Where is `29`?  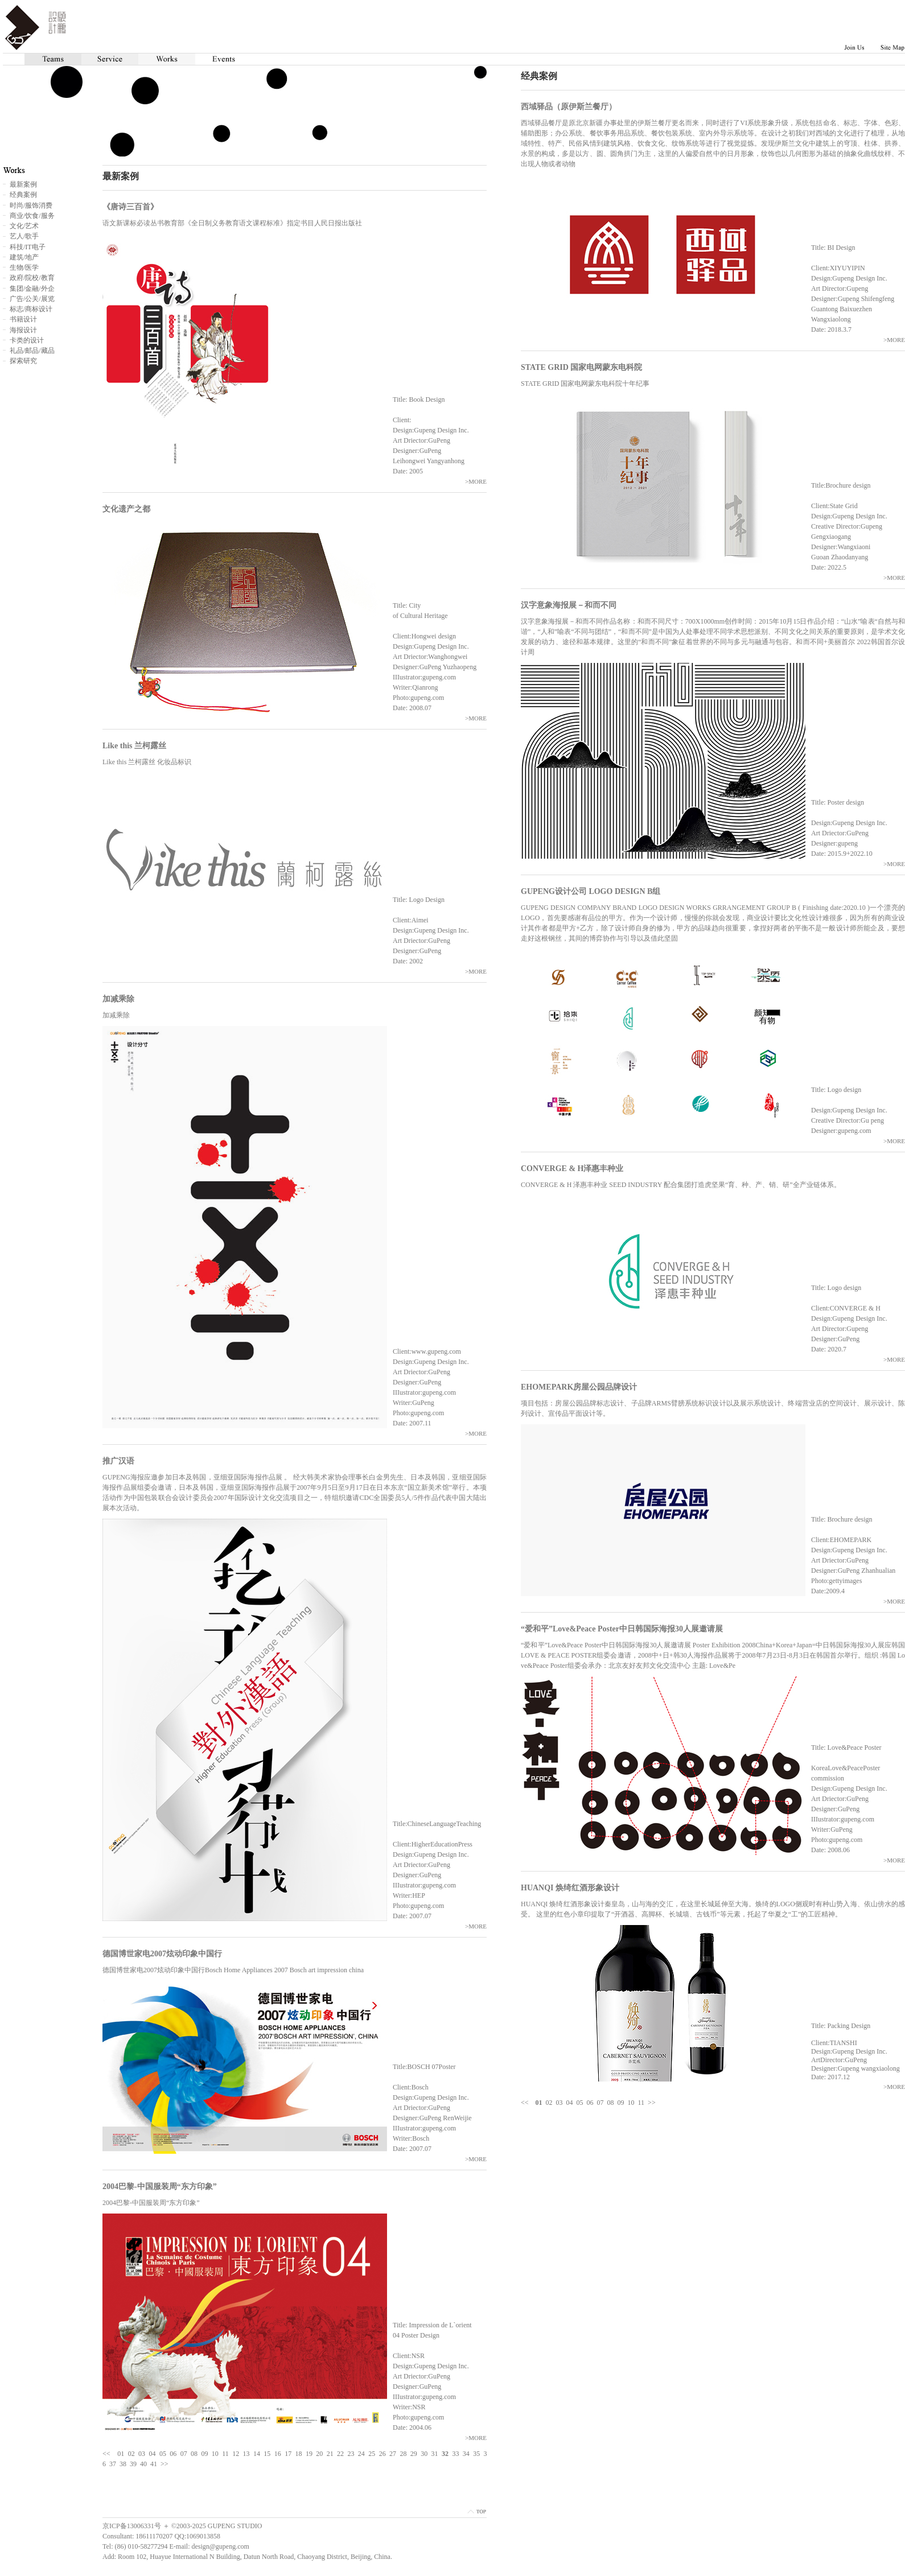
29 is located at coordinates (413, 2454).